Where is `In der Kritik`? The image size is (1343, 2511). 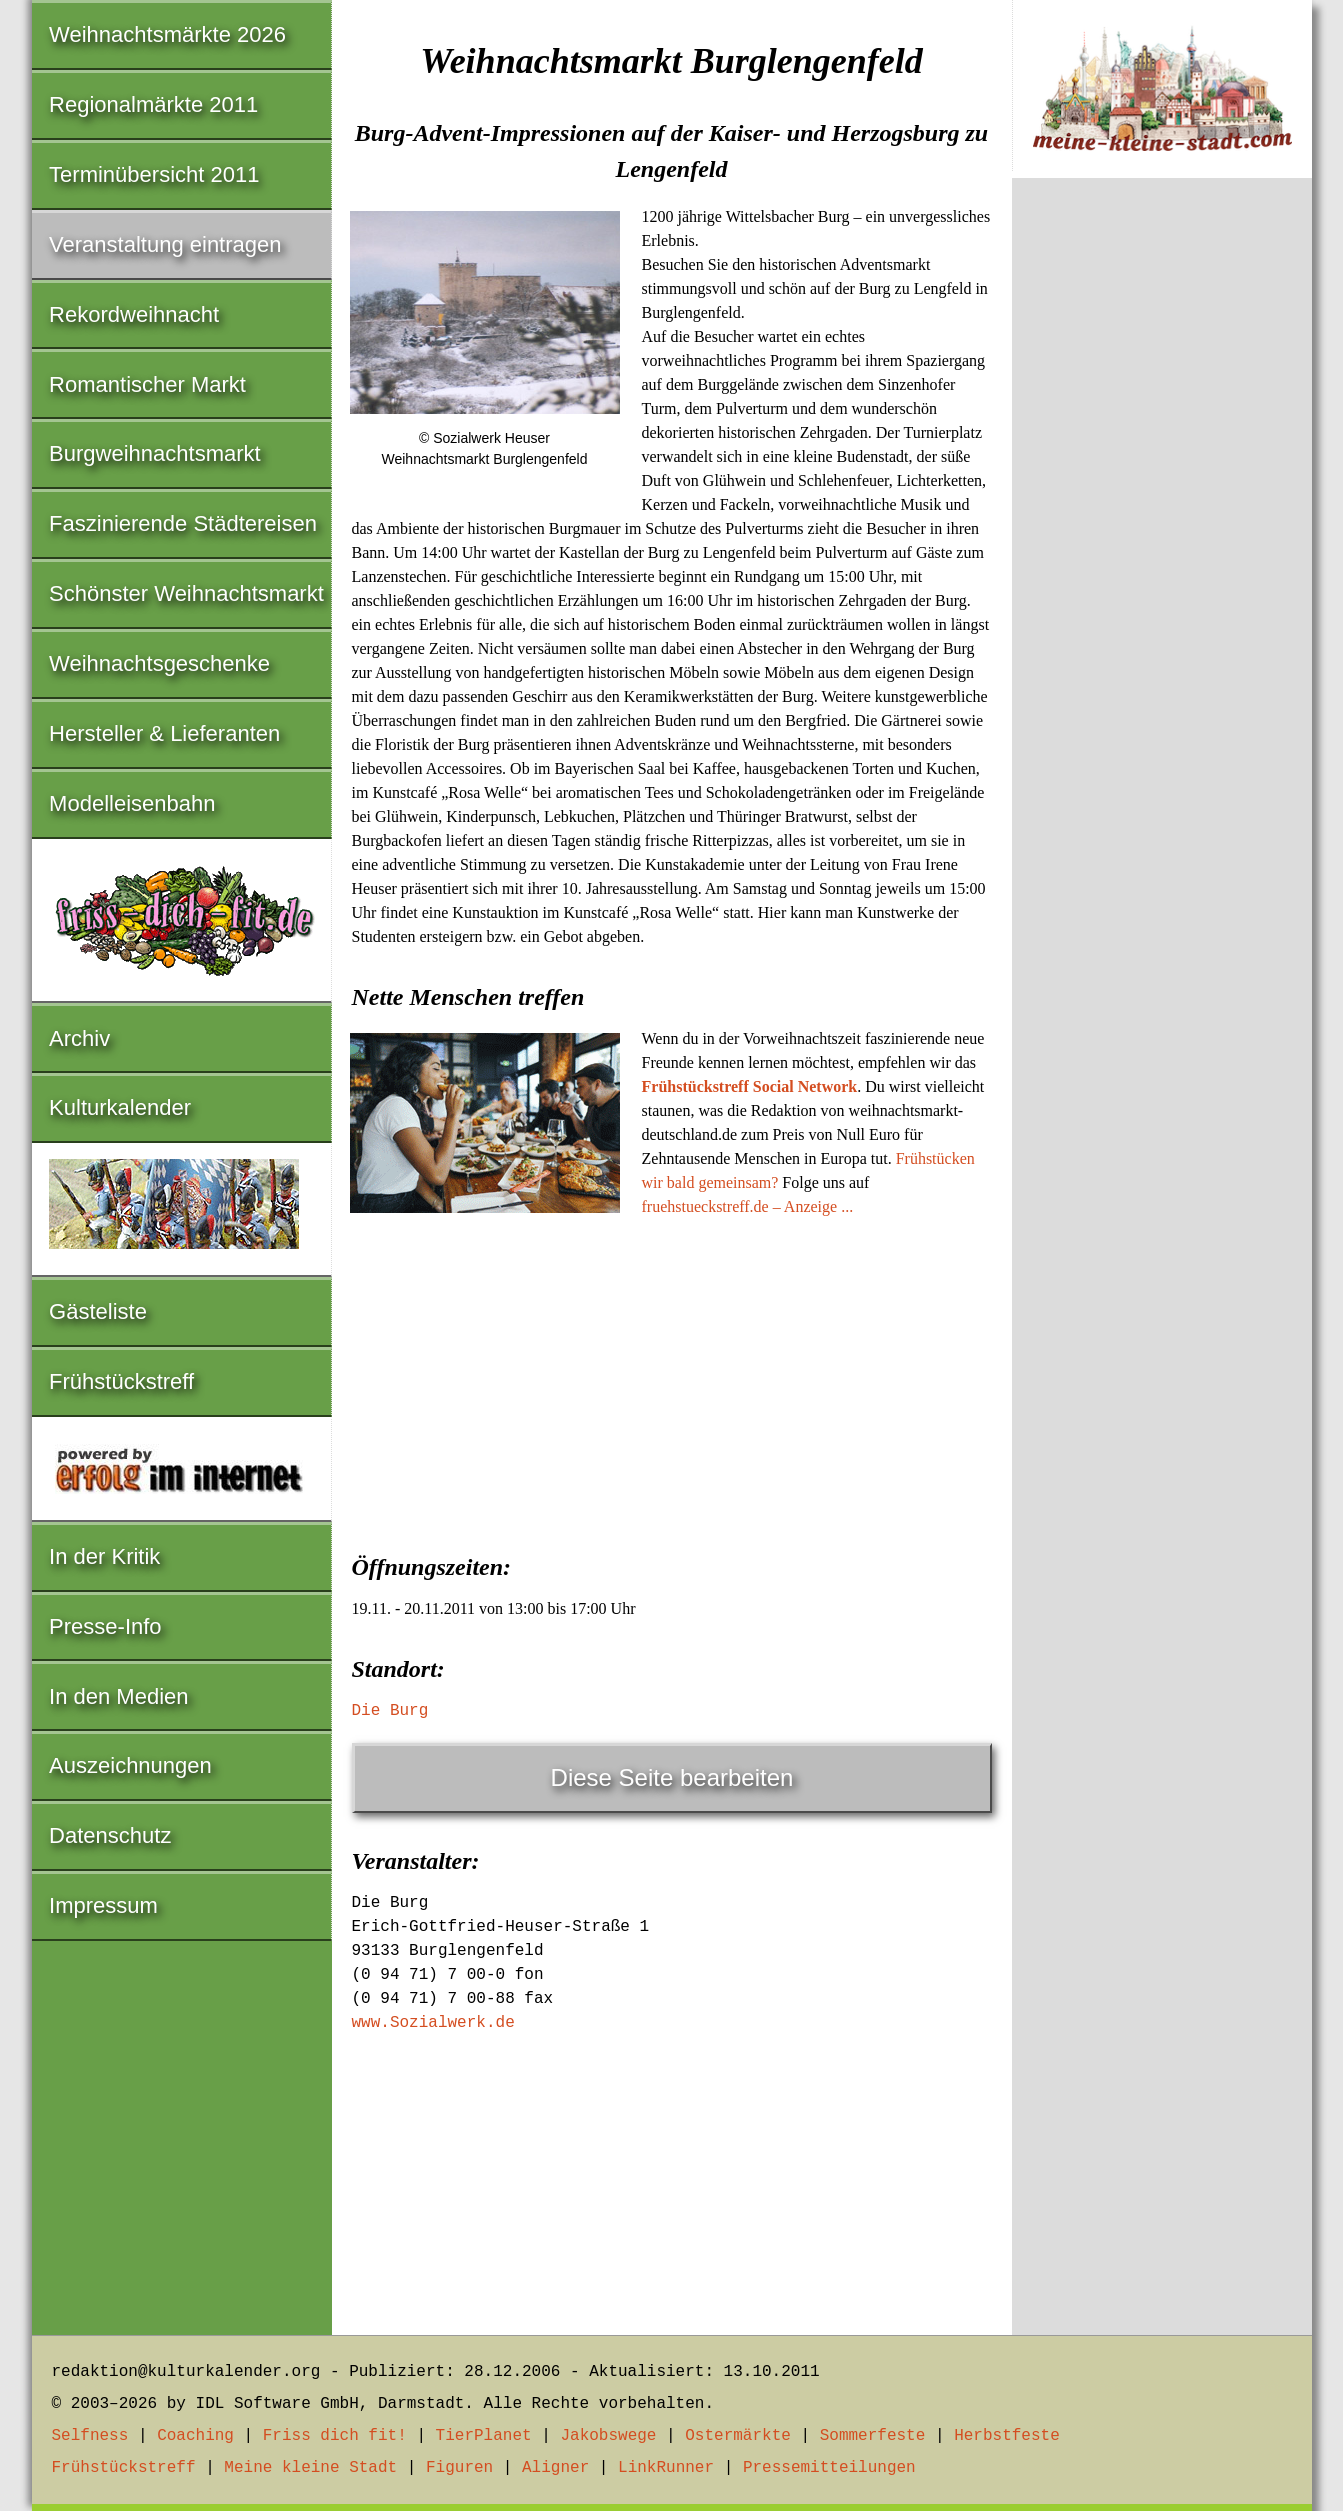 In der Kritik is located at coordinates (104, 1556).